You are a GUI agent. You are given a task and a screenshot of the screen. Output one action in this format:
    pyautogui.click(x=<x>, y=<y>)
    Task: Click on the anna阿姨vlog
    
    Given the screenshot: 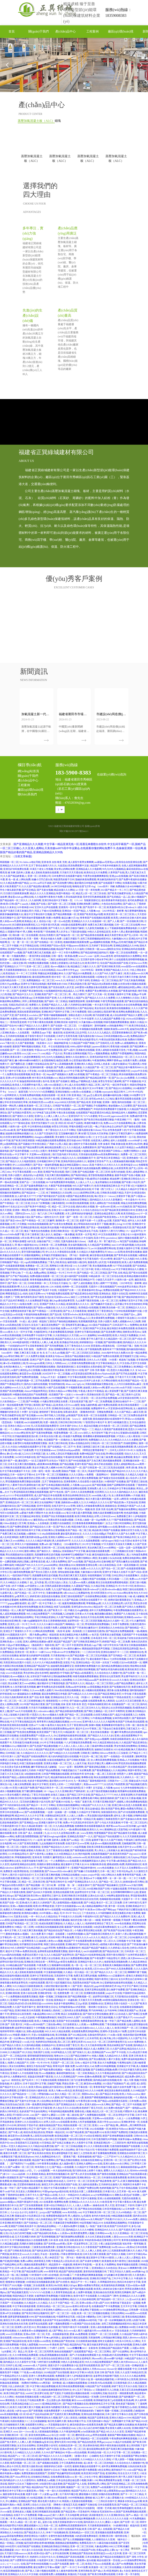 What is the action you would take?
    pyautogui.click(x=138, y=2271)
    